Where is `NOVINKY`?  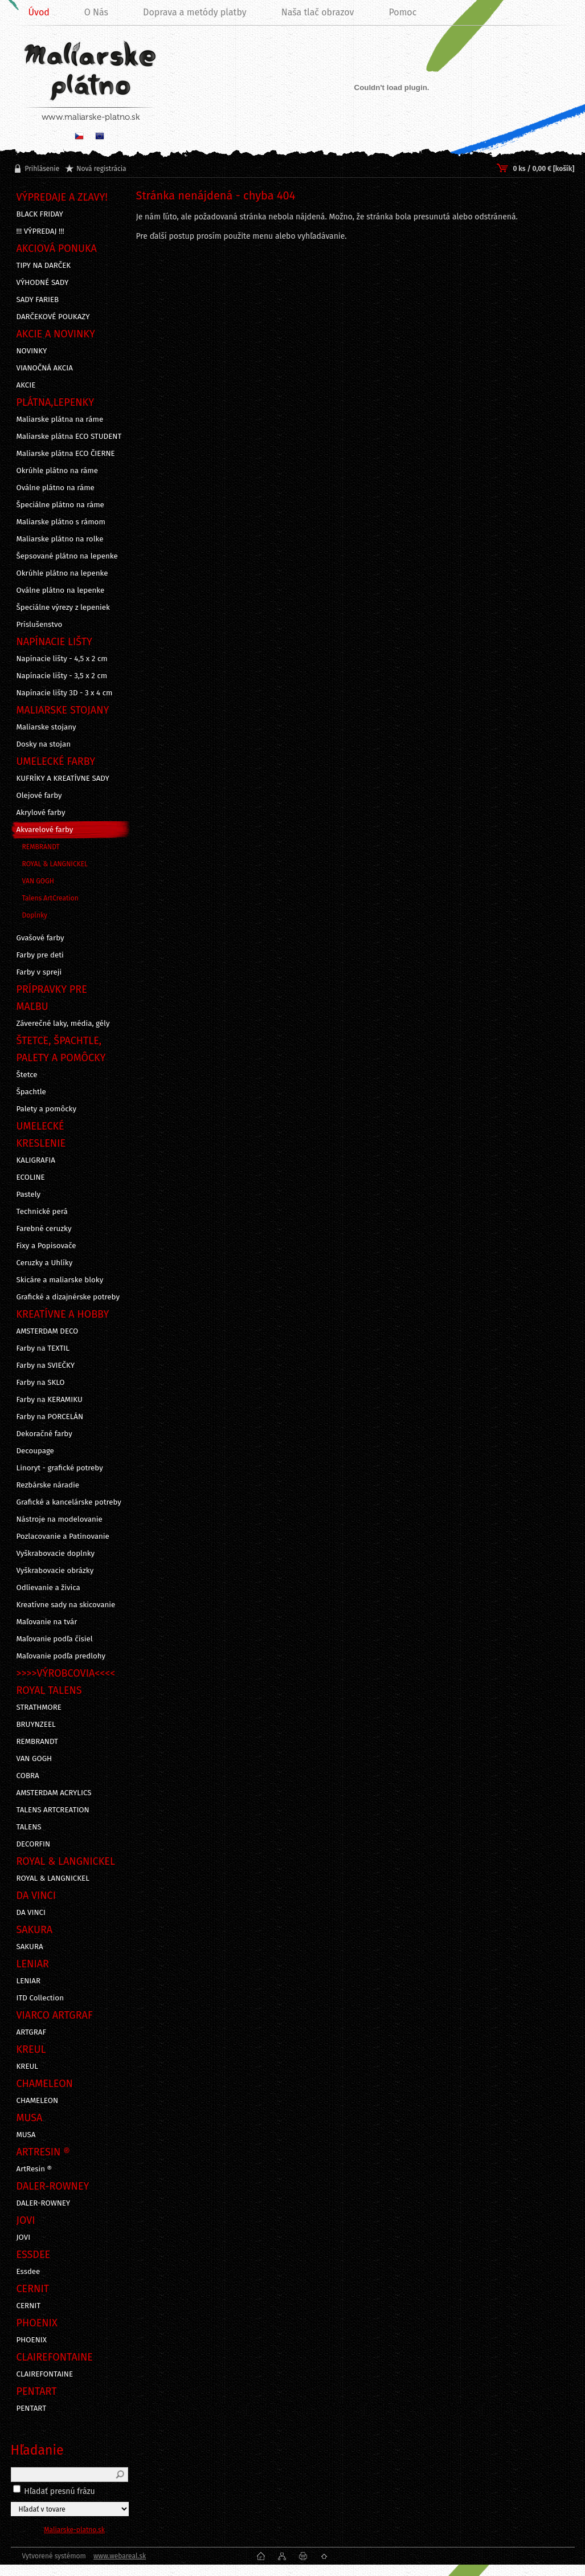
NOVINKY is located at coordinates (32, 351).